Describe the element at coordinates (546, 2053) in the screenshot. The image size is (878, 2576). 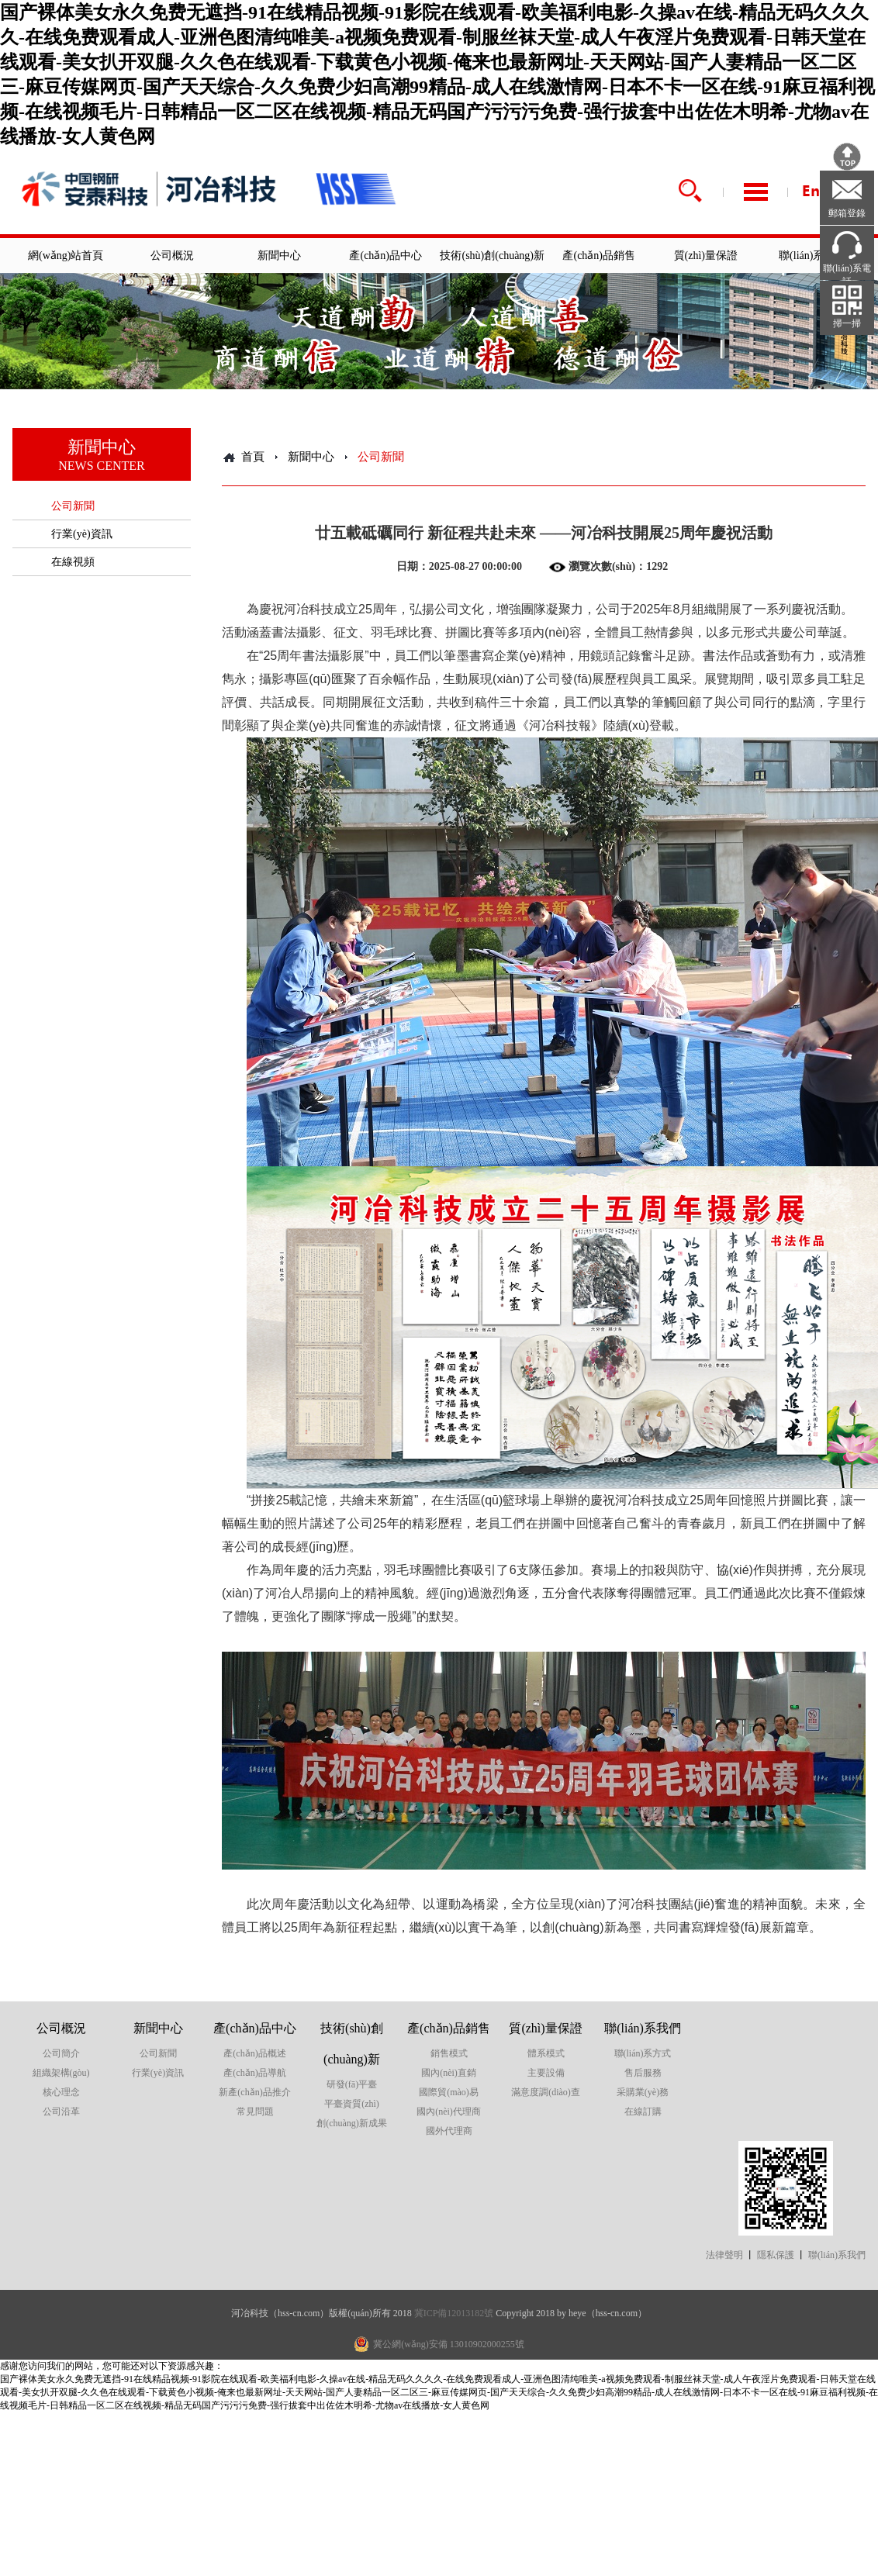
I see `體系模式` at that location.